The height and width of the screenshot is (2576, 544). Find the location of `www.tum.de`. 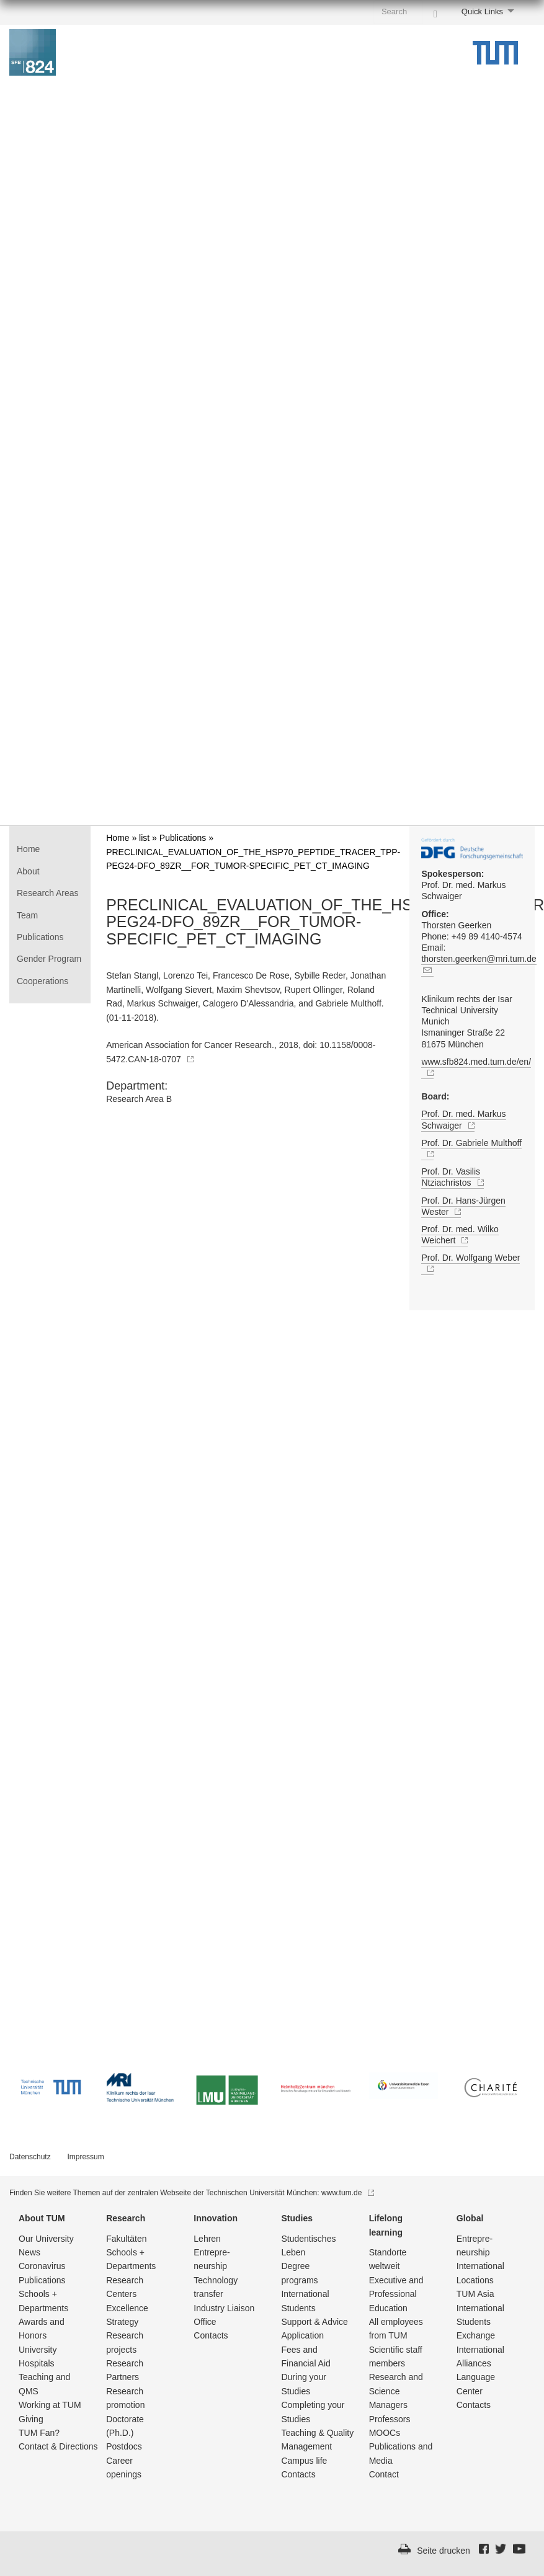

www.tum.de is located at coordinates (347, 2192).